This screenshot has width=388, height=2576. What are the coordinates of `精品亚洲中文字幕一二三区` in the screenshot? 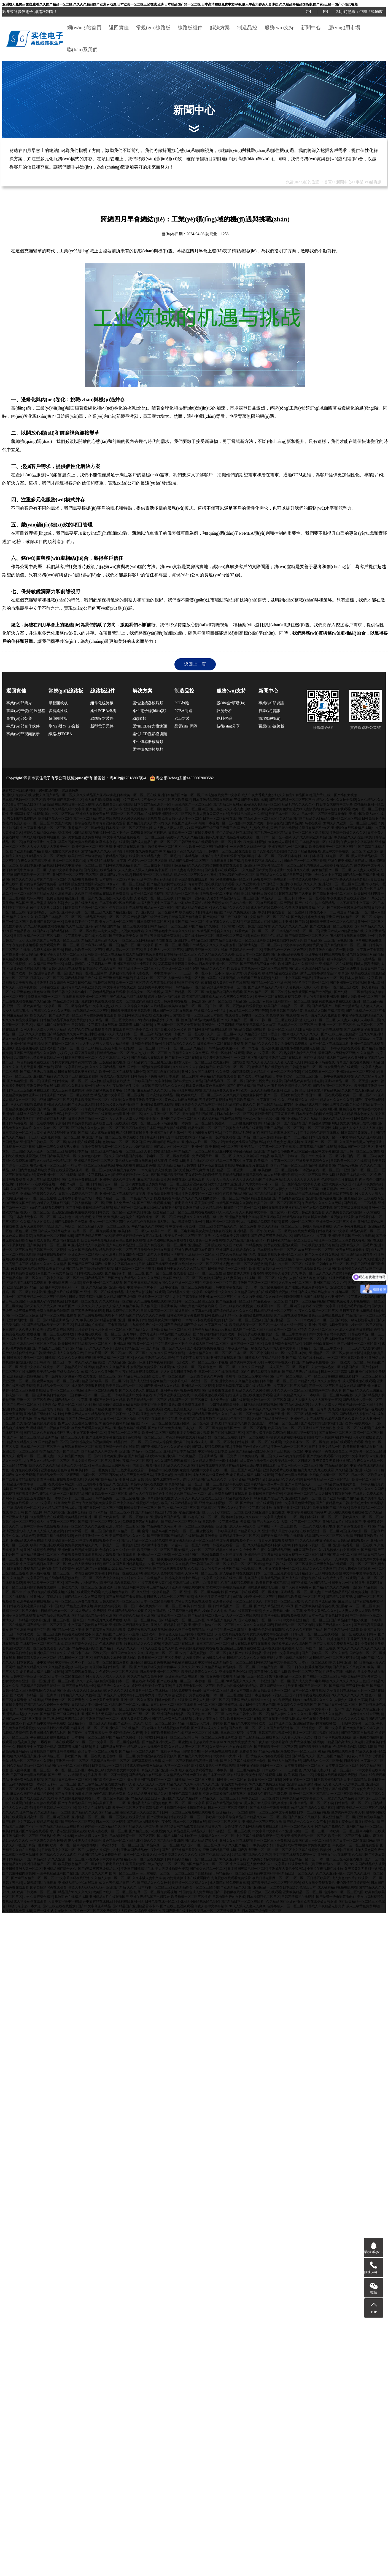 It's located at (27, 1484).